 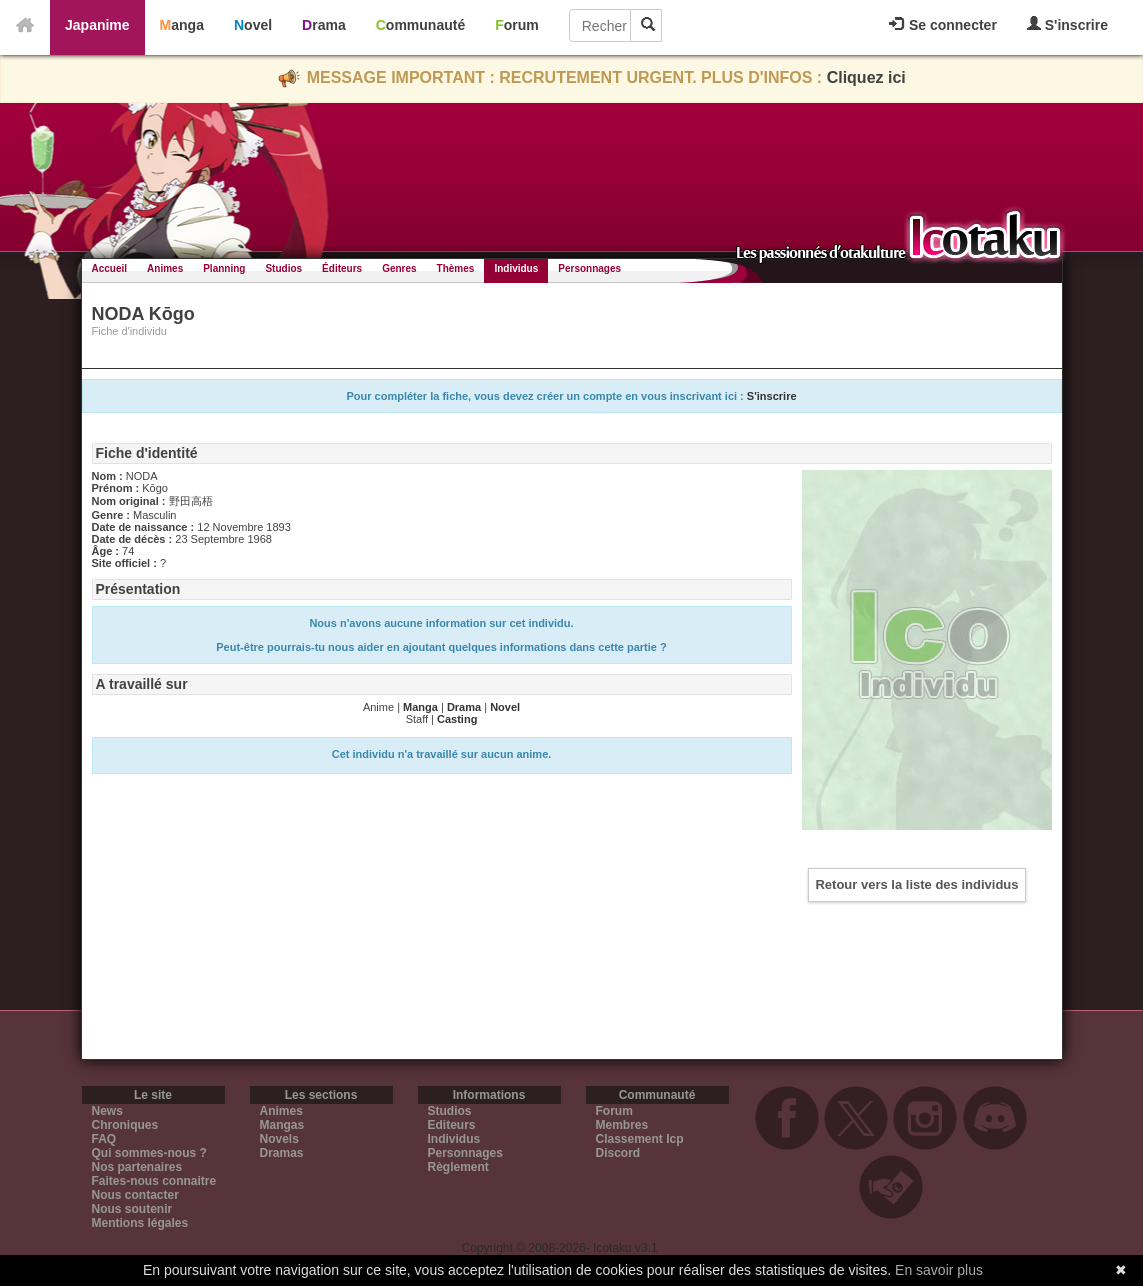 What do you see at coordinates (943, 25) in the screenshot?
I see `Se connecter` at bounding box center [943, 25].